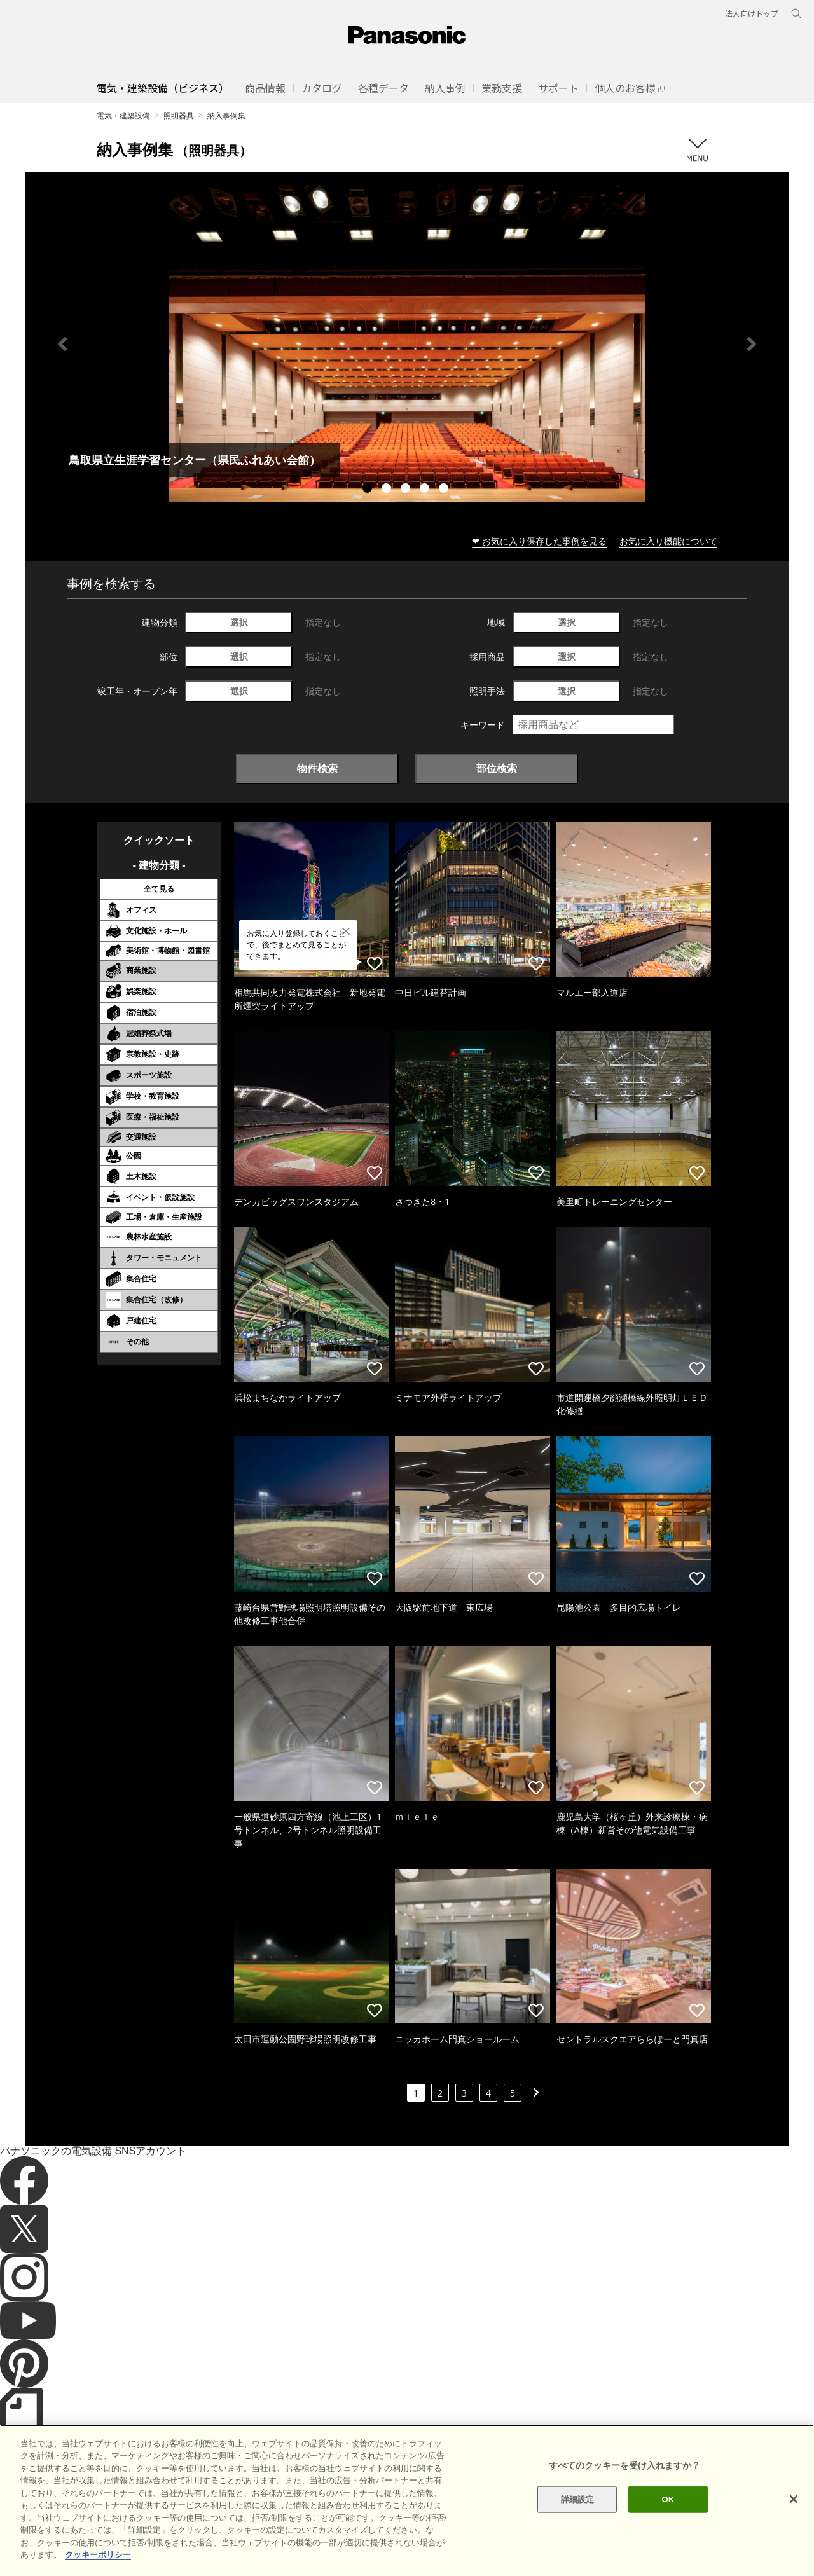  I want to click on 部位検索, so click(496, 768).